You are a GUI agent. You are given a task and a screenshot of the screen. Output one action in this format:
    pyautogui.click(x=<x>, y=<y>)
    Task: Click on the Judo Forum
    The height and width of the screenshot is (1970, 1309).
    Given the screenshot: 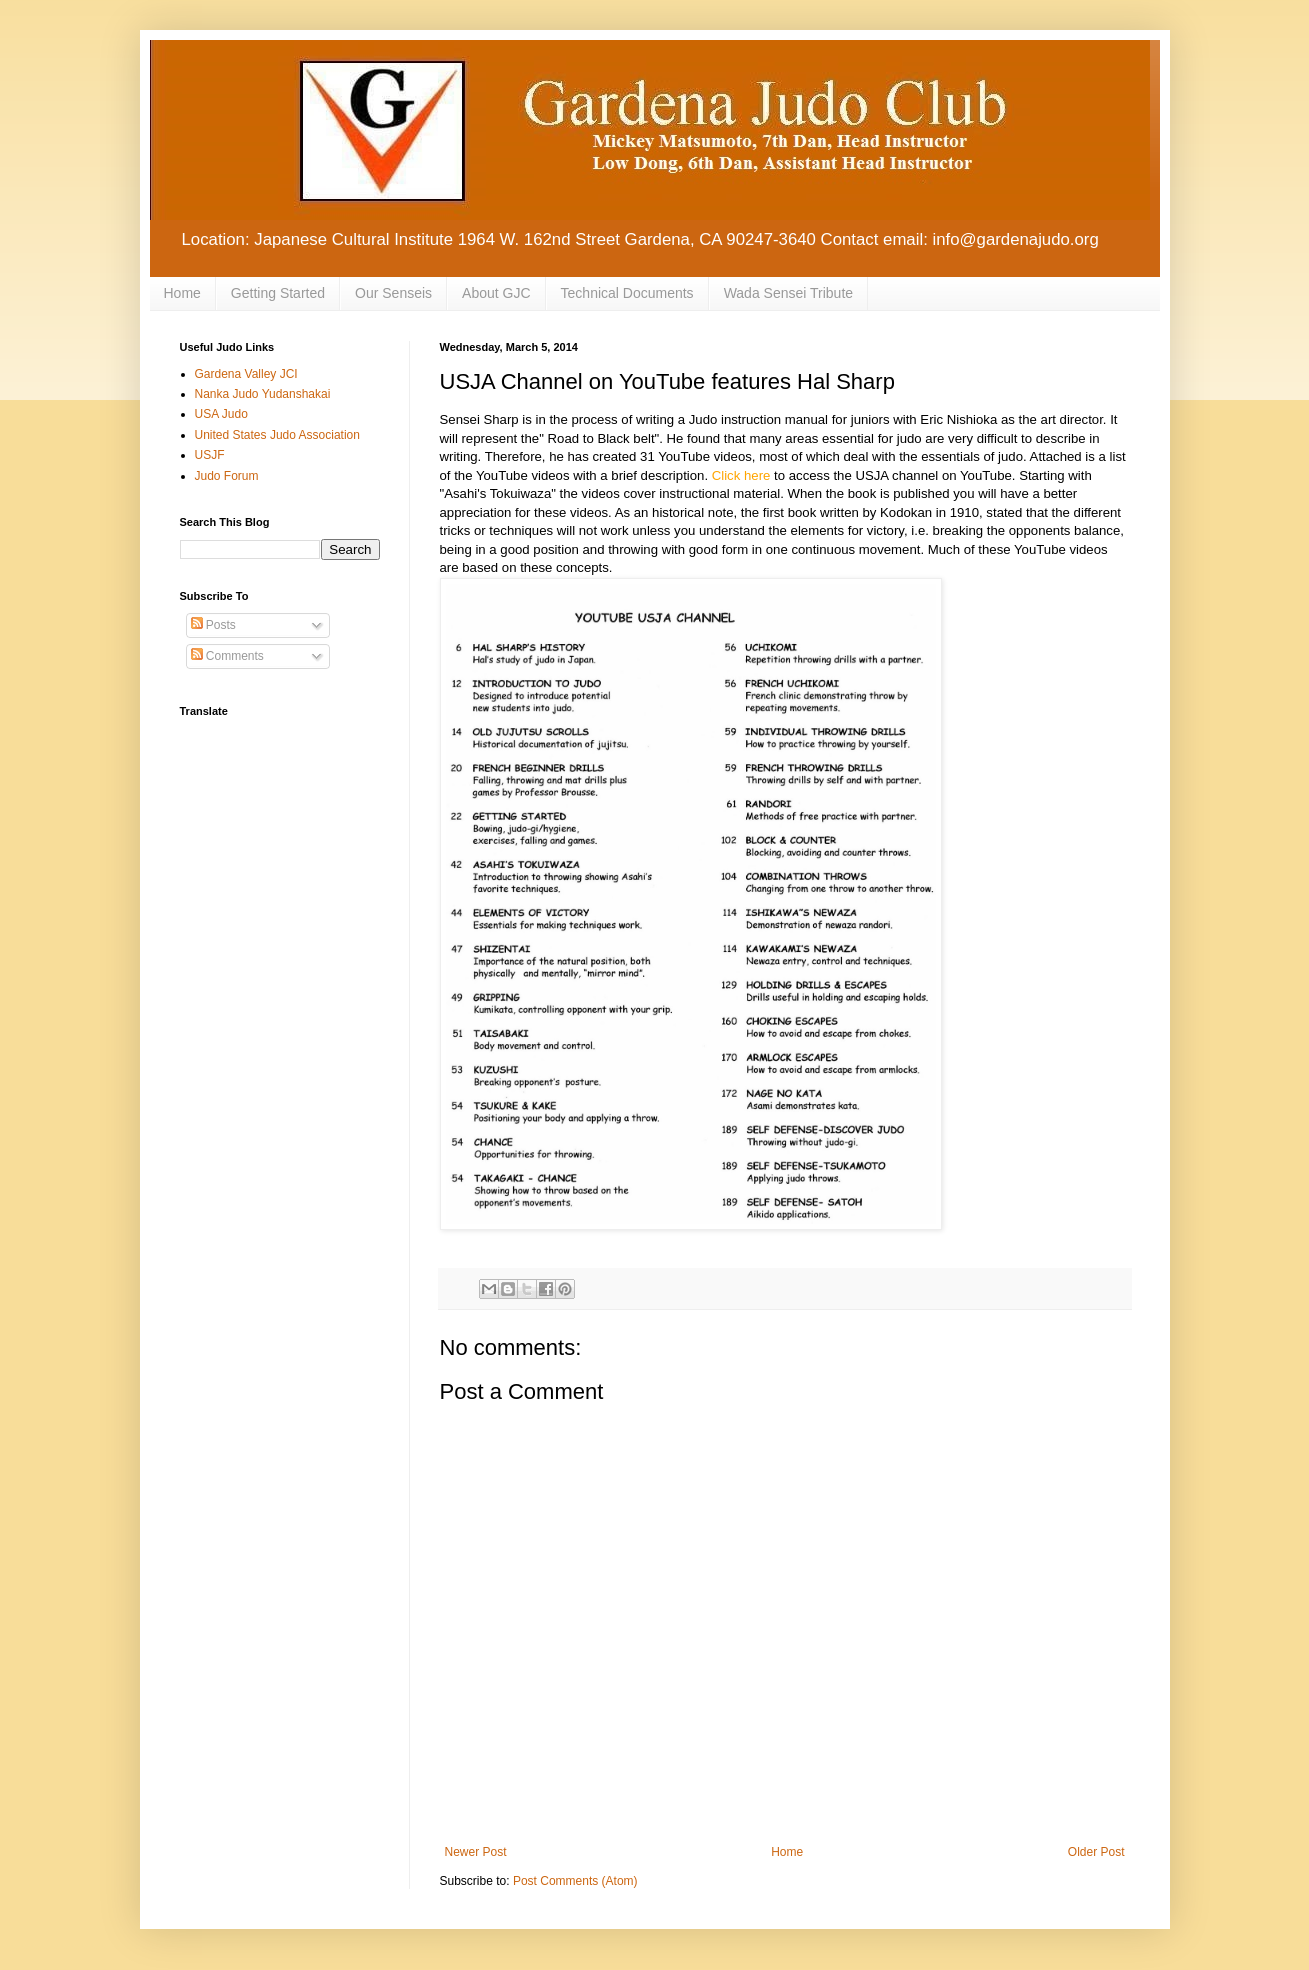 What is the action you would take?
    pyautogui.click(x=227, y=476)
    